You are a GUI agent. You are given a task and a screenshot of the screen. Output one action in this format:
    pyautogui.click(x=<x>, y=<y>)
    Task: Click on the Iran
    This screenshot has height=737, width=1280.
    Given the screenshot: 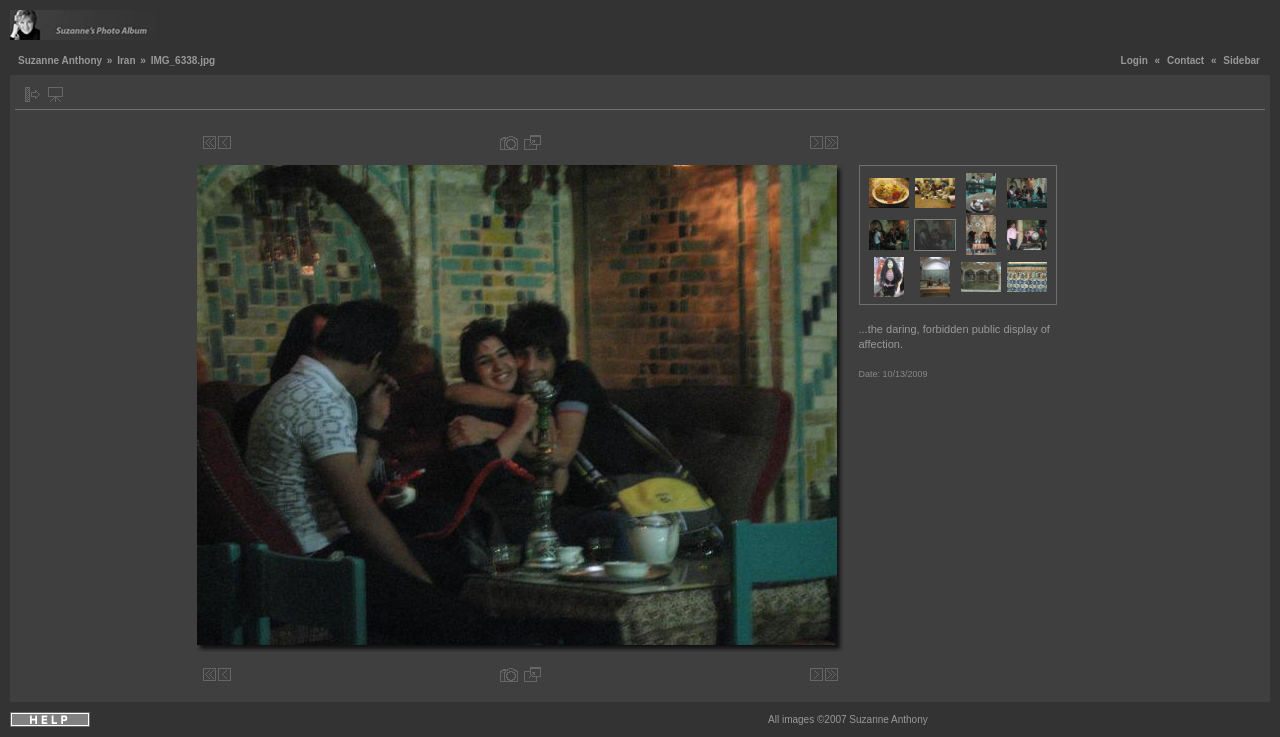 What is the action you would take?
    pyautogui.click(x=126, y=60)
    